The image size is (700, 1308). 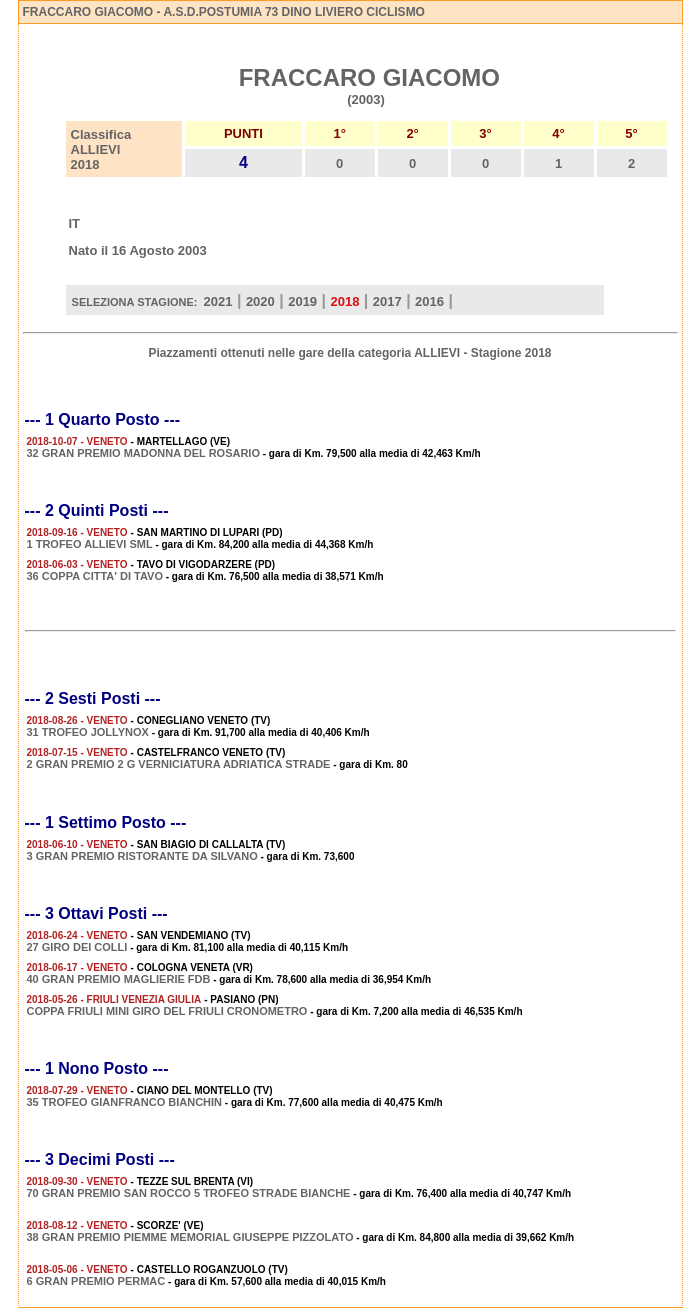 What do you see at coordinates (189, 1193) in the screenshot?
I see `70 GRAN PREMIO SAN ROCCO 5 TROFEO STRADE BIANCHE` at bounding box center [189, 1193].